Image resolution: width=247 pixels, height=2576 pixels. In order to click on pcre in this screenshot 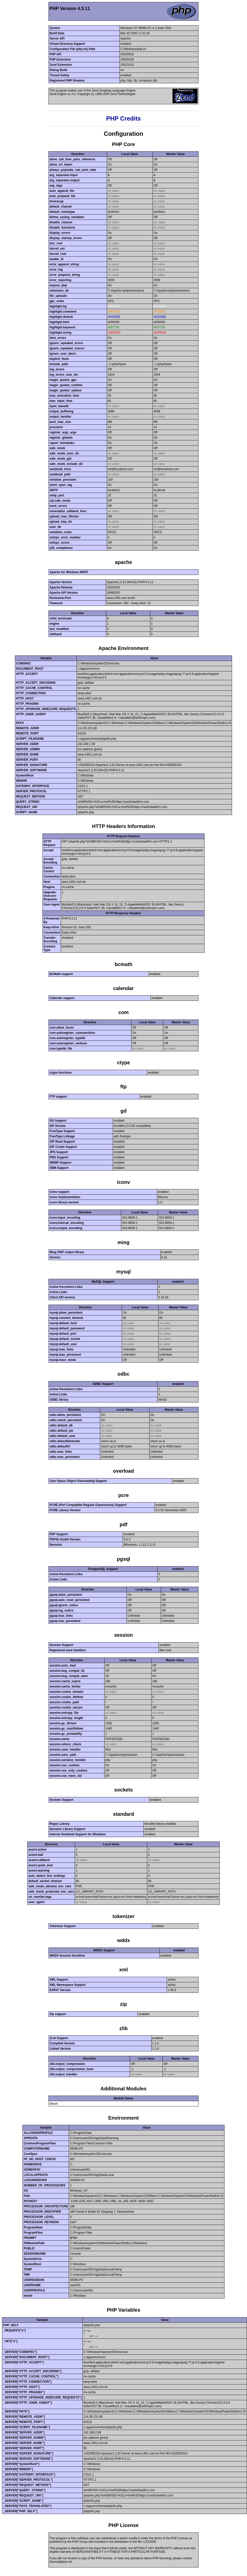, I will do `click(123, 1495)`.